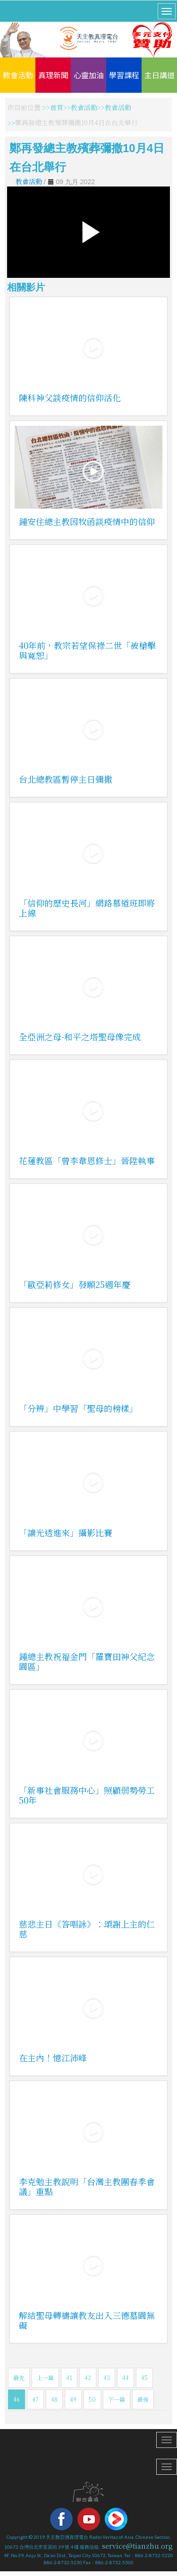 This screenshot has width=177, height=2576. I want to click on 慈悲主日《答唱詠》：頌謝上主的仁慈, so click(87, 1929).